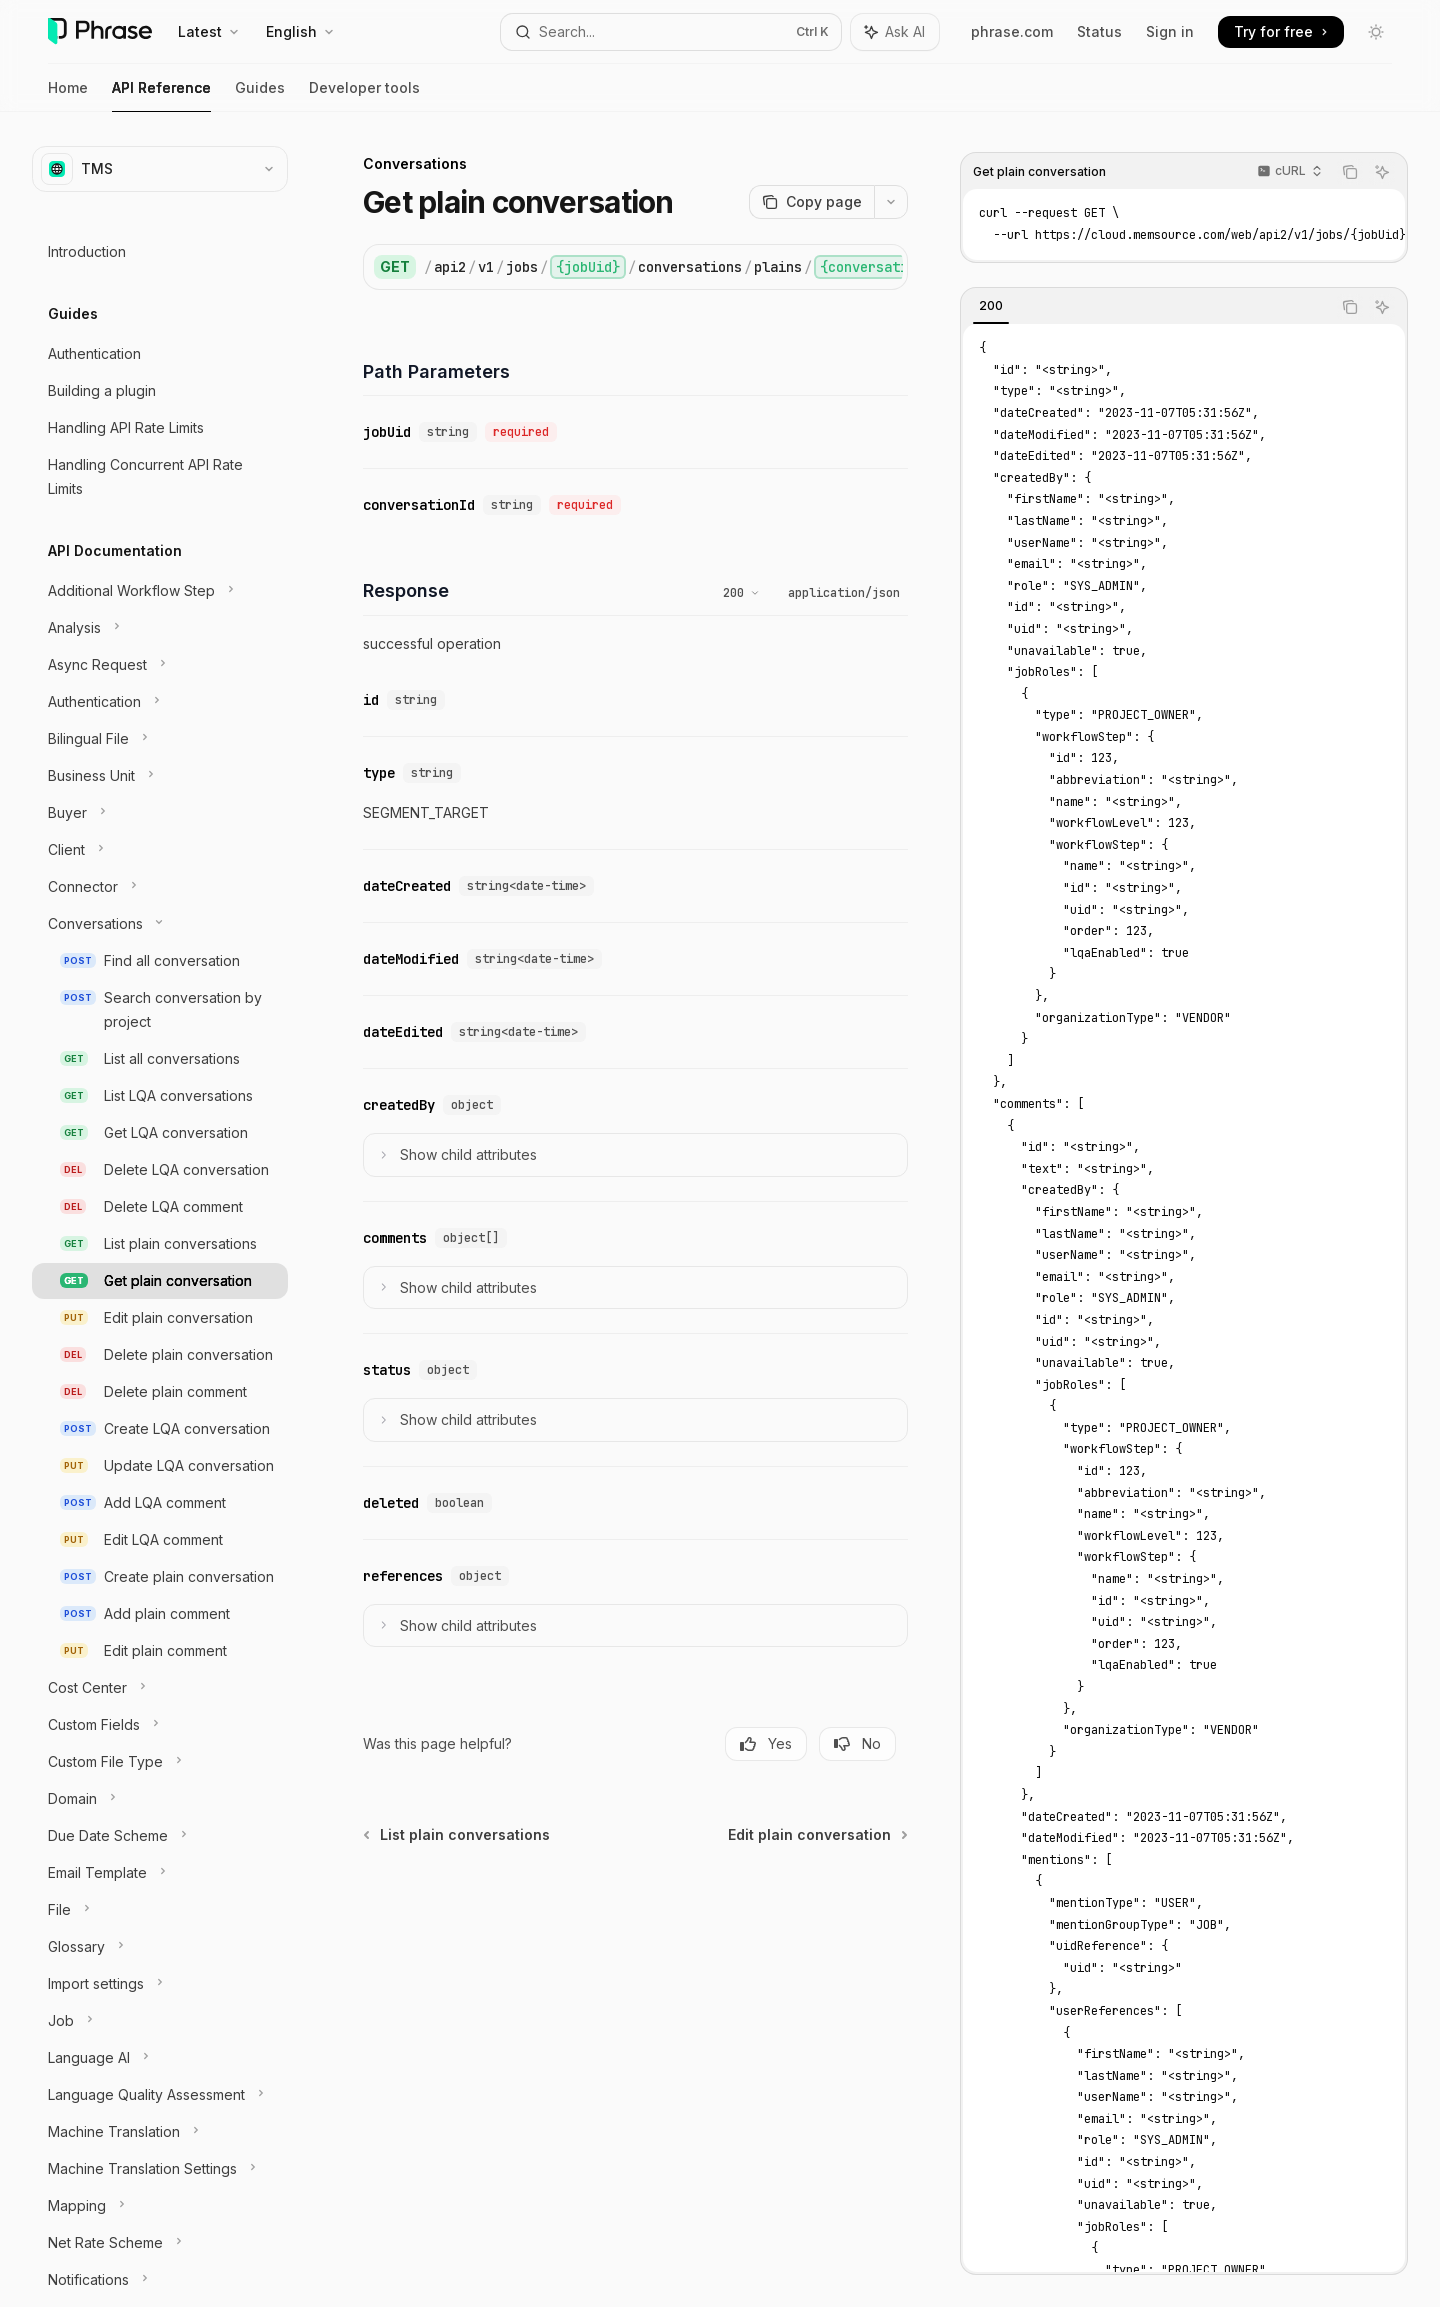 The height and width of the screenshot is (2307, 1440). I want to click on [Toggle Custom Fields section], so click(160, 1725).